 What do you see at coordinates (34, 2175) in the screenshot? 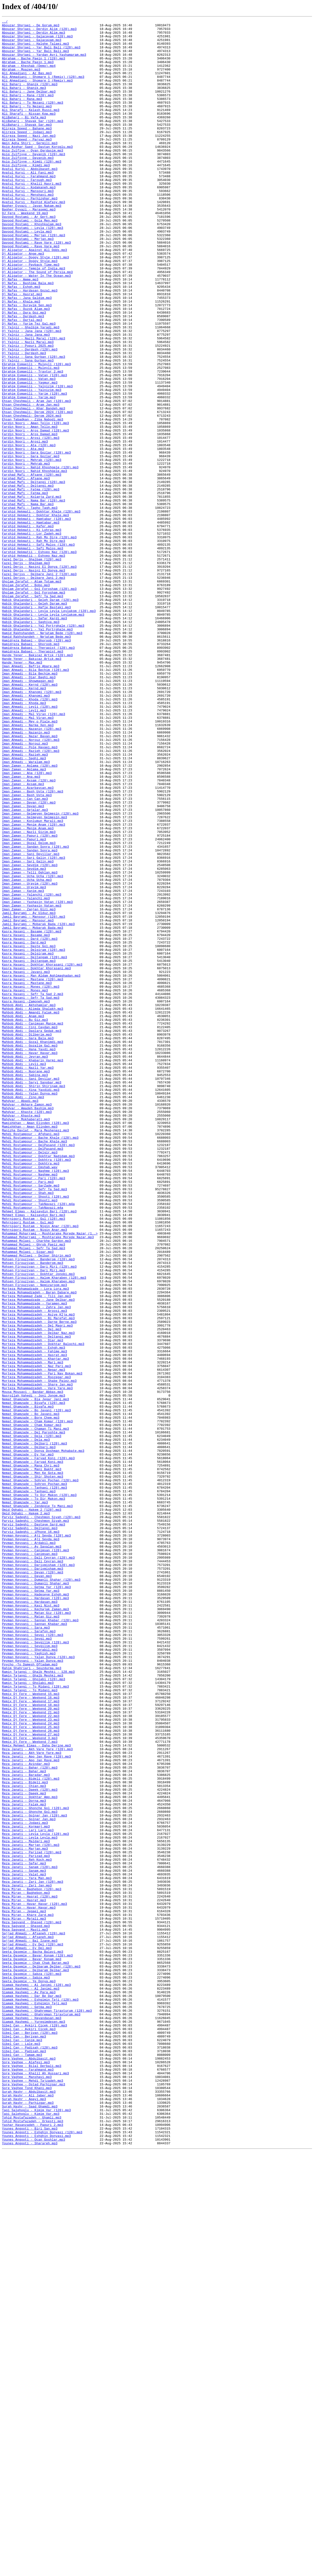
I see `Reza Janati - Golnar Jan (128).mp3` at bounding box center [34, 2175].